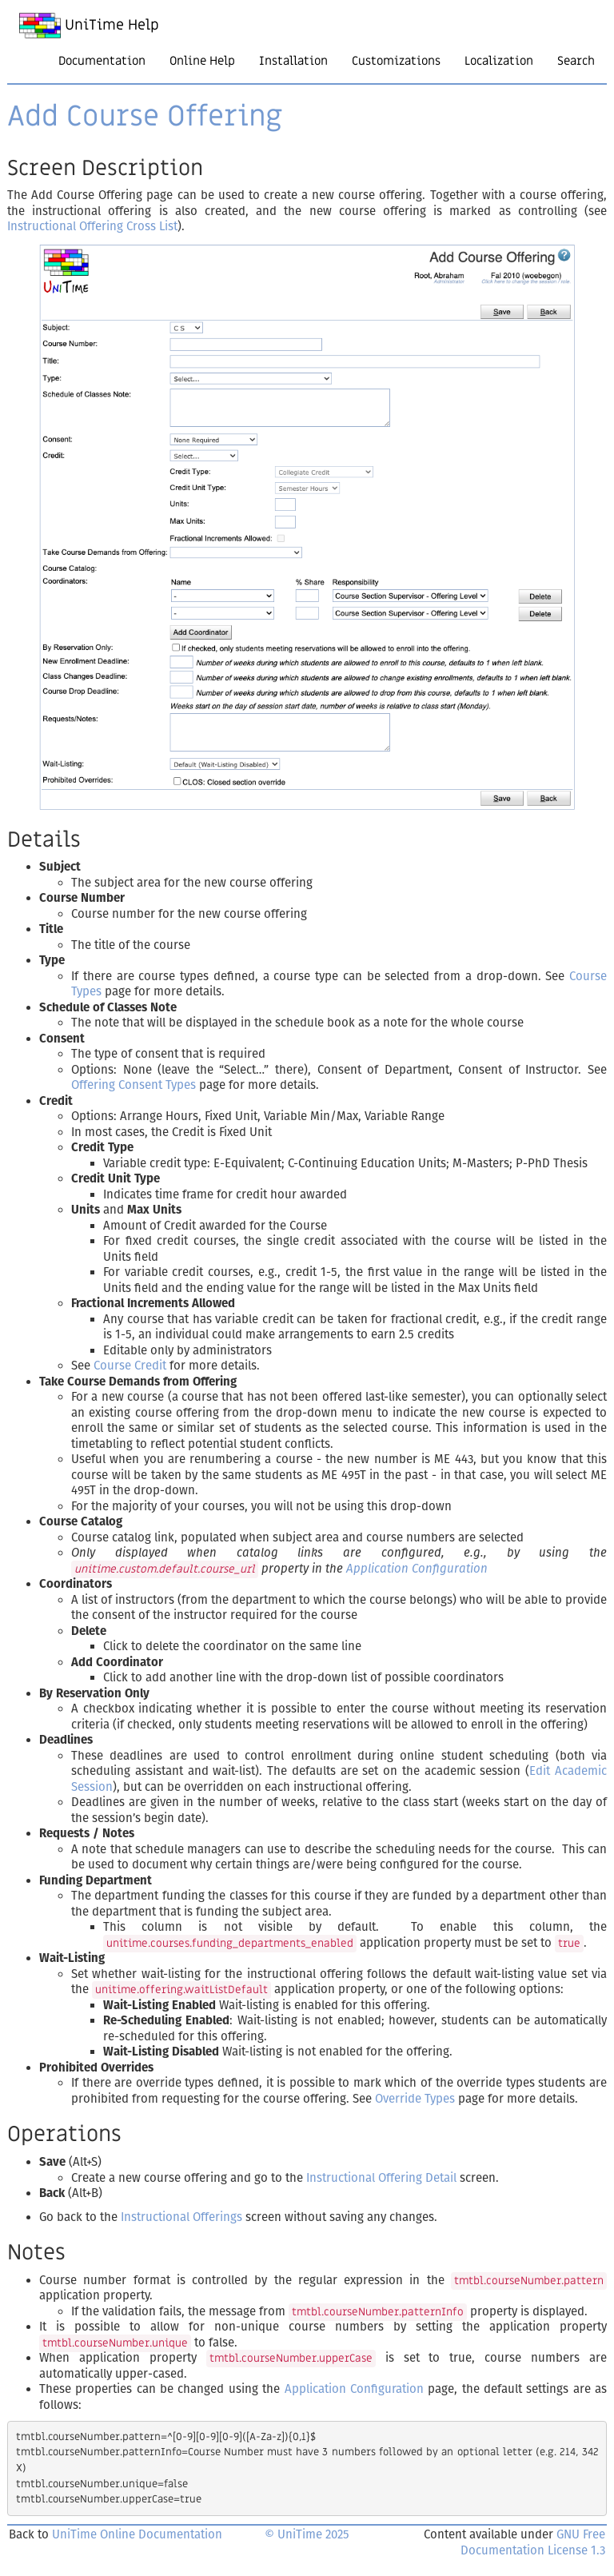 Image resolution: width=614 pixels, height=2576 pixels. I want to click on Search, so click(576, 61).